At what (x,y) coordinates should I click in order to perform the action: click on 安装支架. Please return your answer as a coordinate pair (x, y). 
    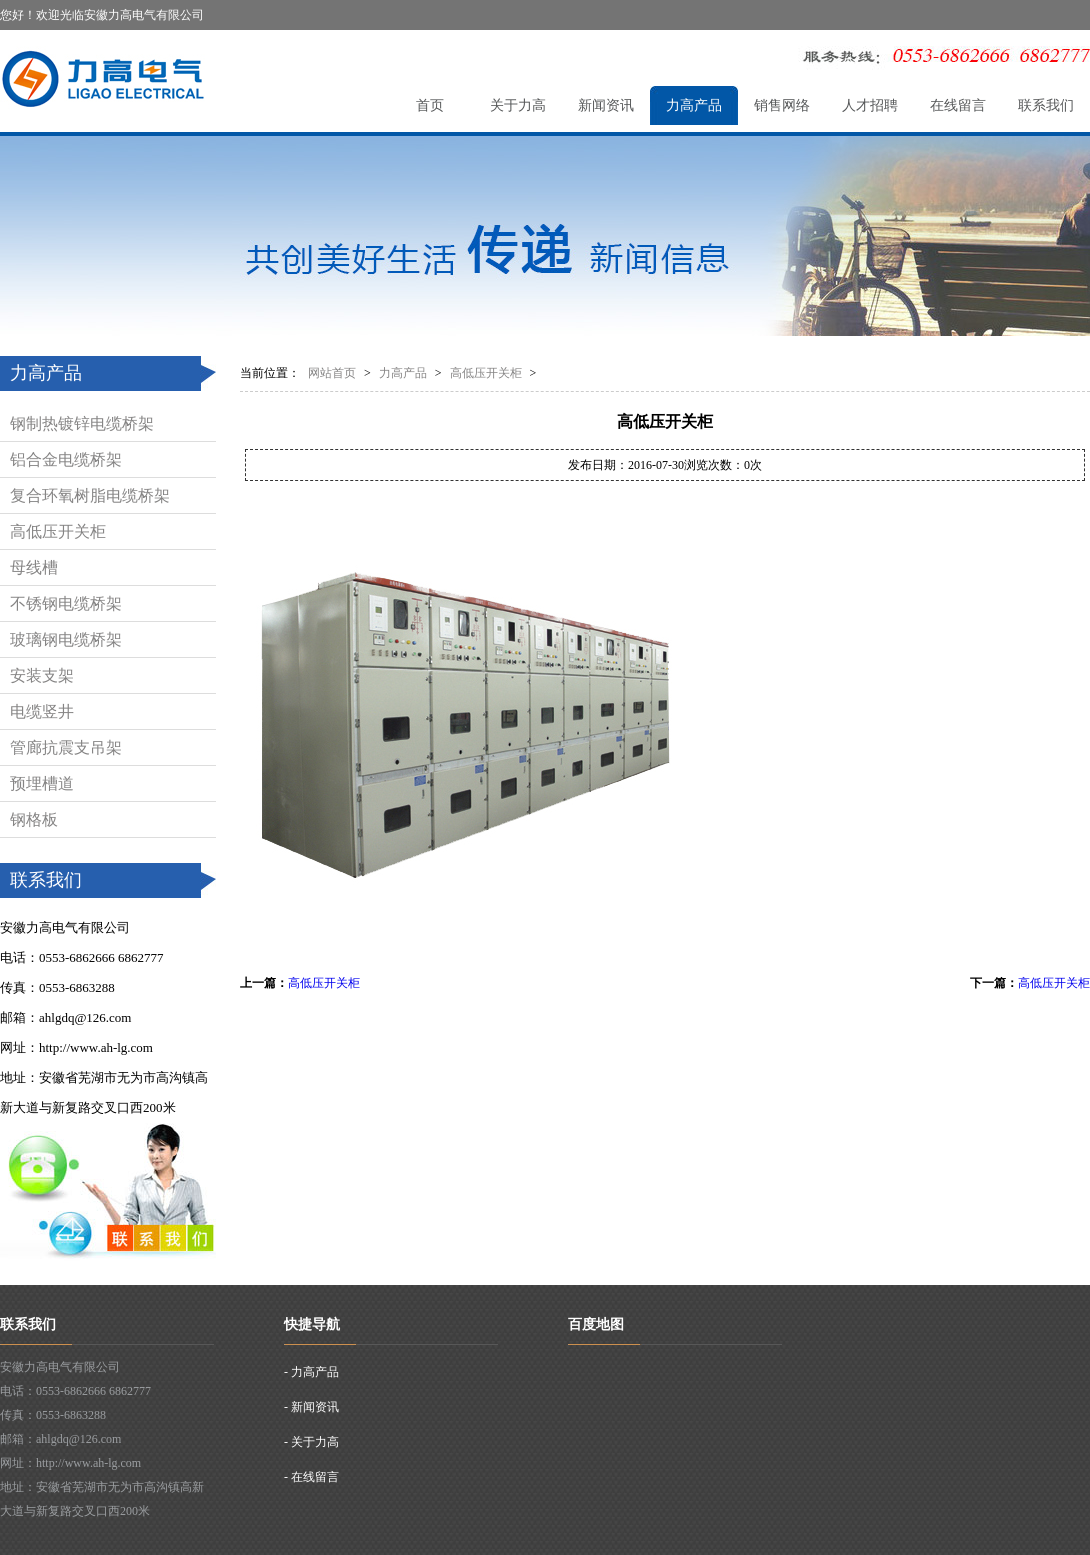
    Looking at the image, I should click on (42, 675).